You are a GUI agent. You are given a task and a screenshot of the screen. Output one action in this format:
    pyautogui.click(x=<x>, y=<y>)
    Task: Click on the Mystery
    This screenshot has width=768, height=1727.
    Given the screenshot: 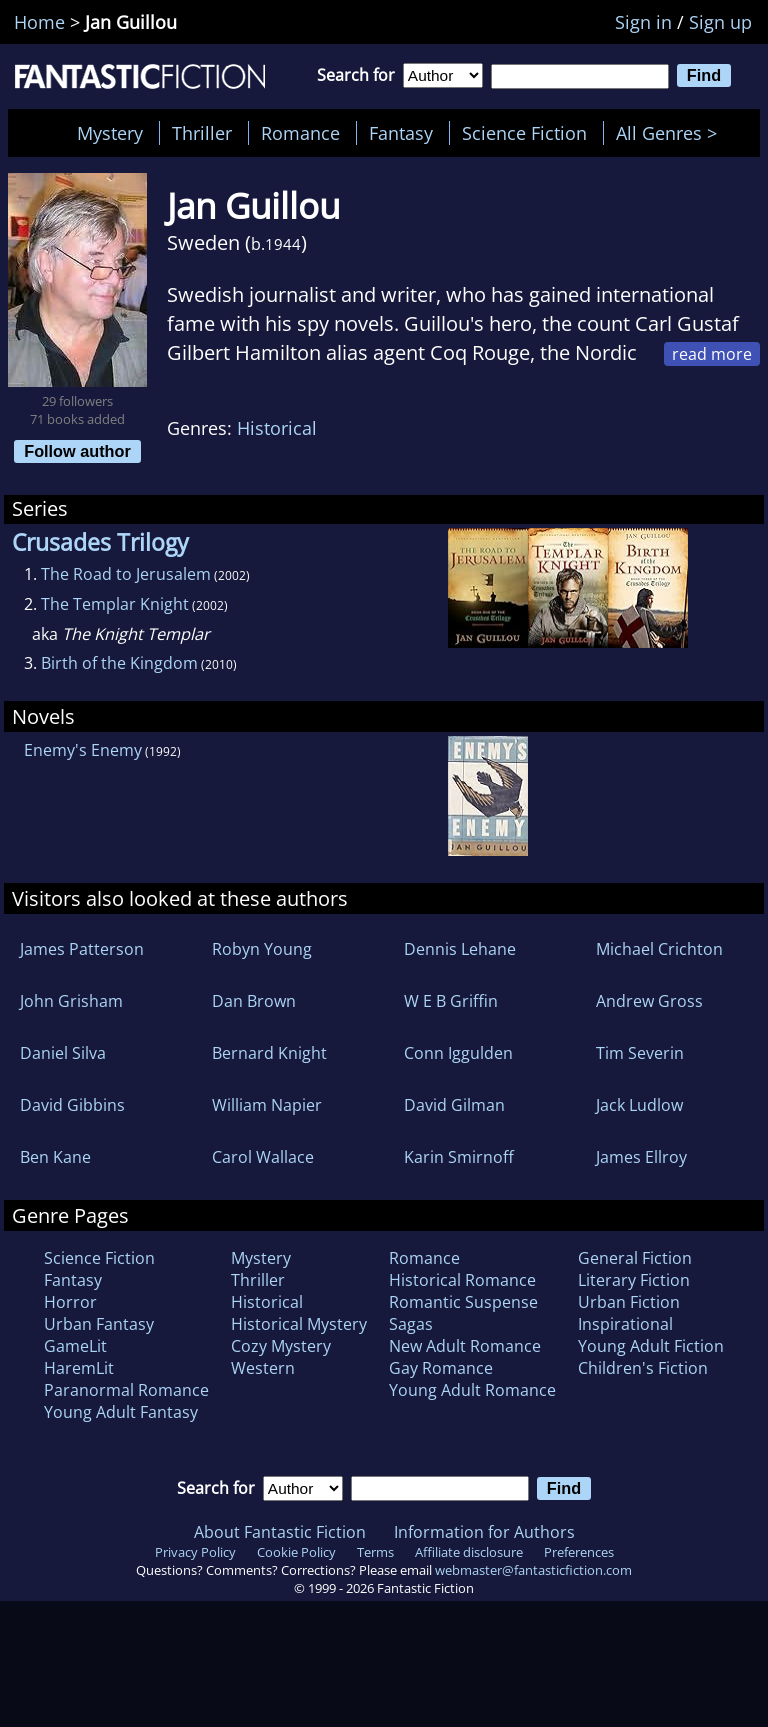 What is the action you would take?
    pyautogui.click(x=110, y=133)
    